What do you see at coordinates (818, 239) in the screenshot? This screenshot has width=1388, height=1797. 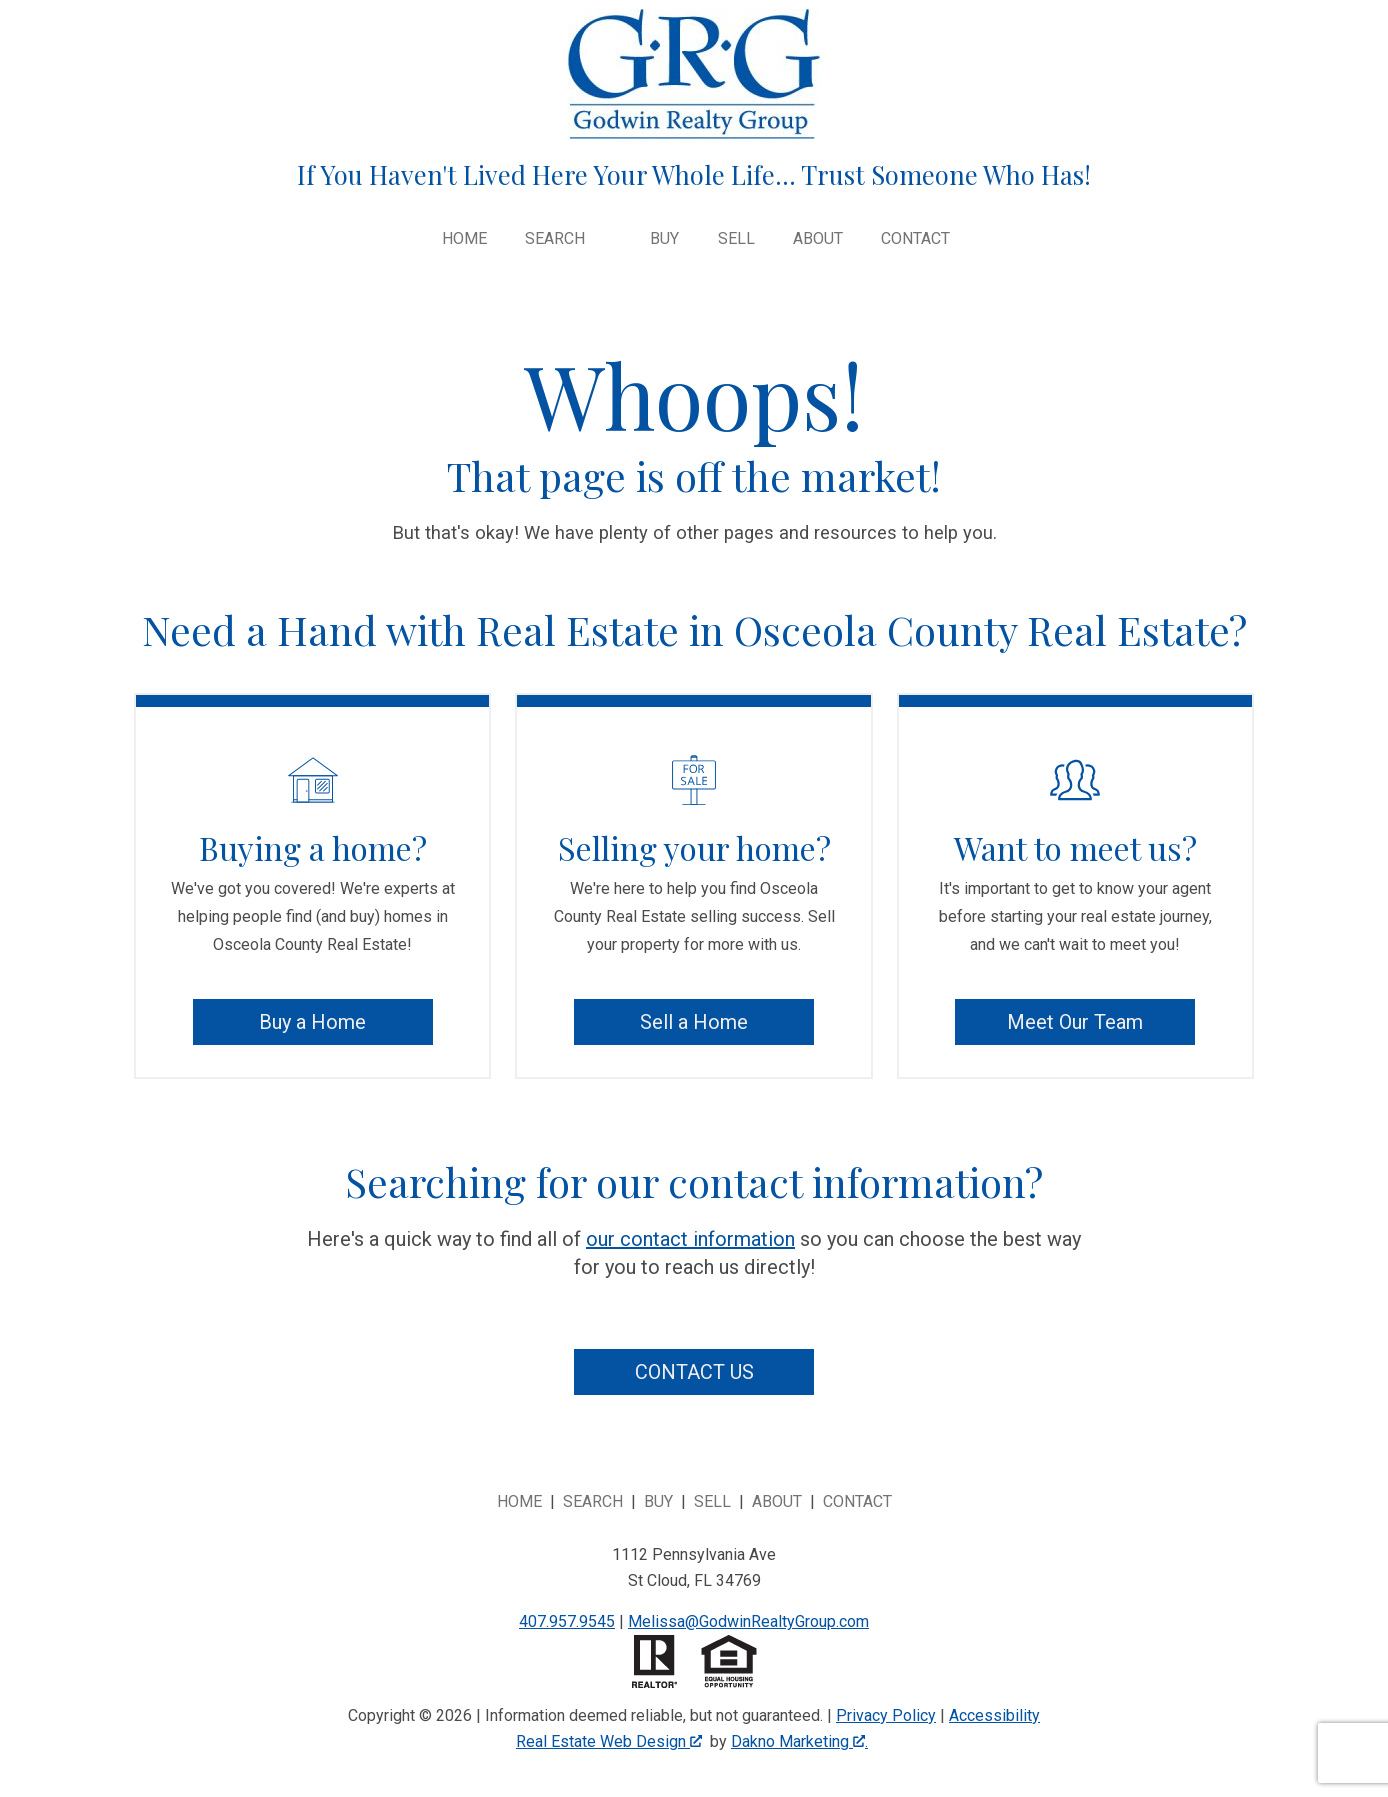 I see `About` at bounding box center [818, 239].